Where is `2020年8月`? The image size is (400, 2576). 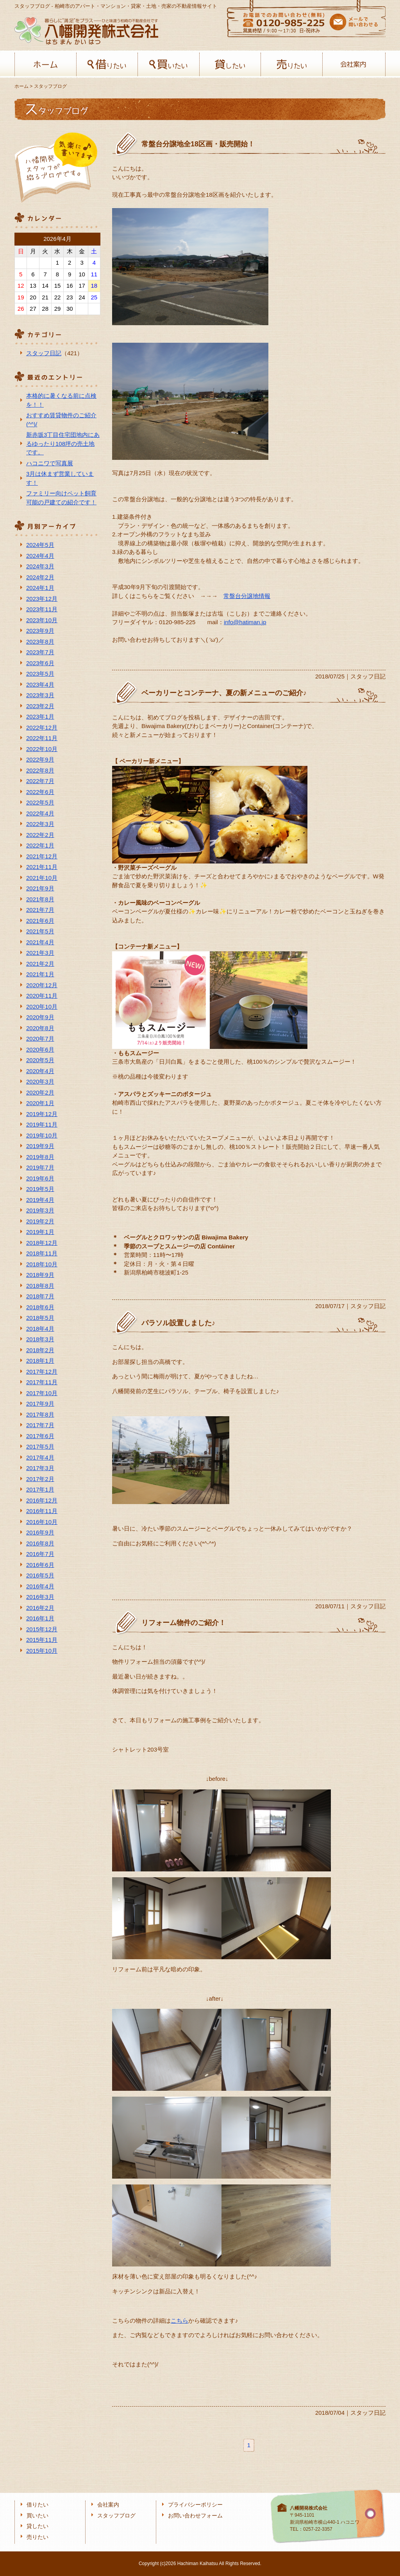 2020年8月 is located at coordinates (40, 1028).